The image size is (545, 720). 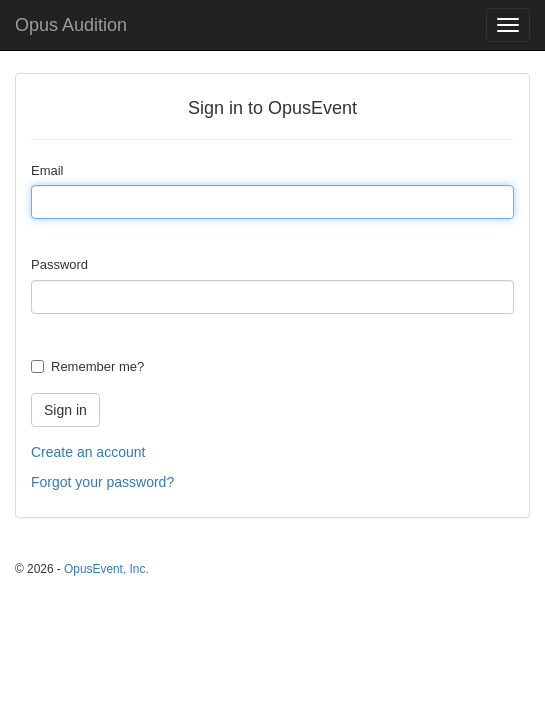 I want to click on OpusEvent, Inc., so click(x=106, y=569).